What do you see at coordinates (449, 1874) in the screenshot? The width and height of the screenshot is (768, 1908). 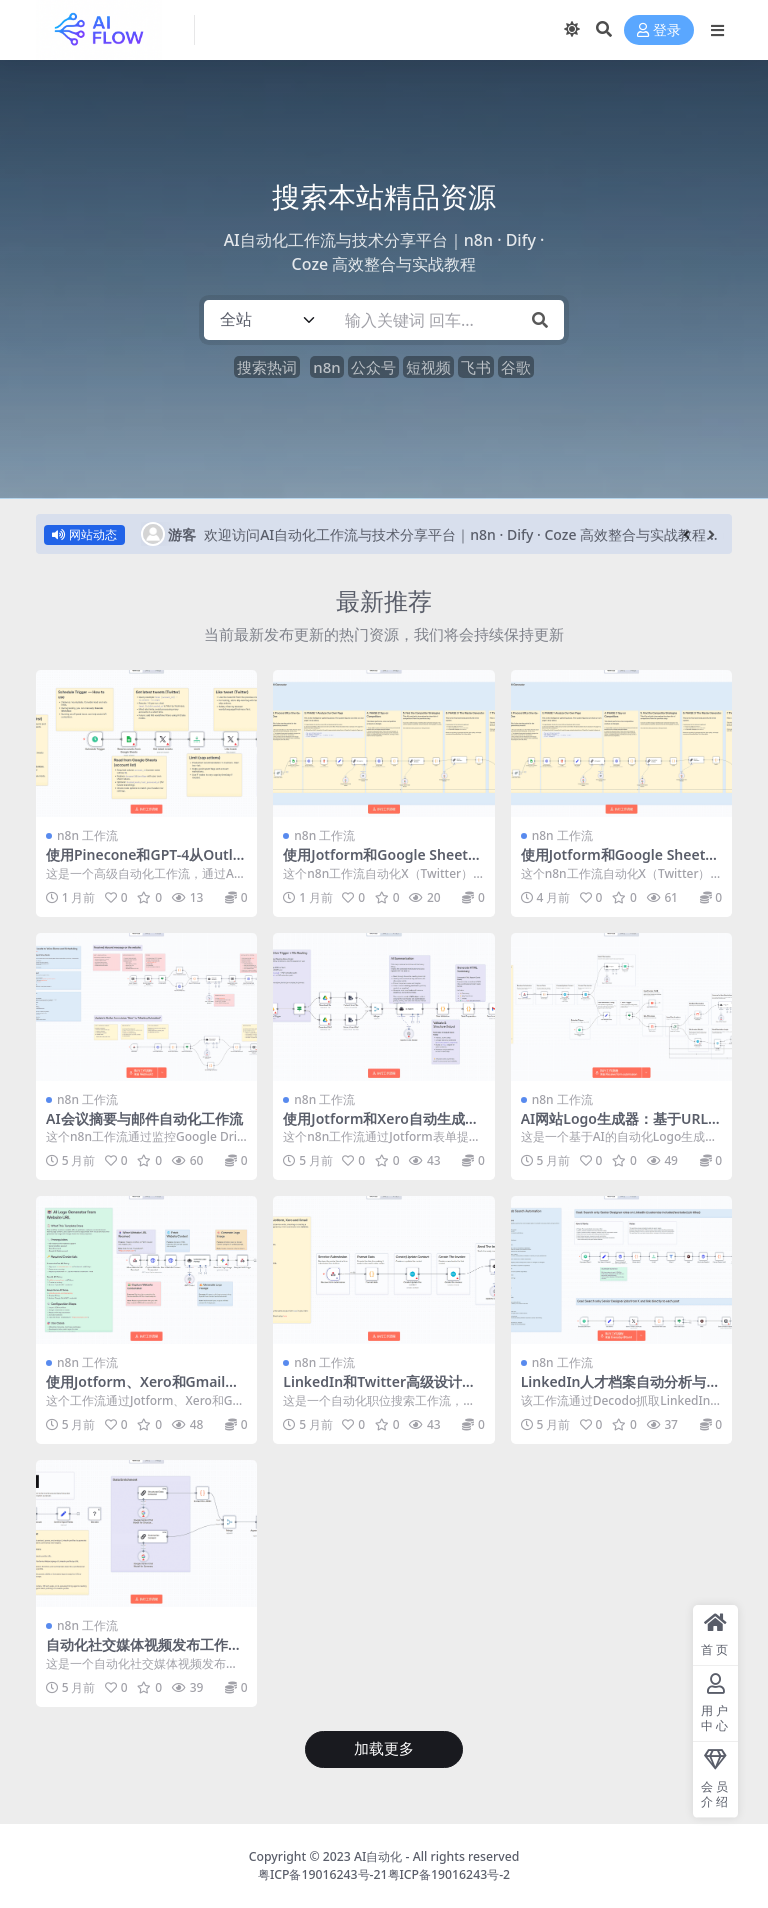 I see `粤ICP备19016243号-2` at bounding box center [449, 1874].